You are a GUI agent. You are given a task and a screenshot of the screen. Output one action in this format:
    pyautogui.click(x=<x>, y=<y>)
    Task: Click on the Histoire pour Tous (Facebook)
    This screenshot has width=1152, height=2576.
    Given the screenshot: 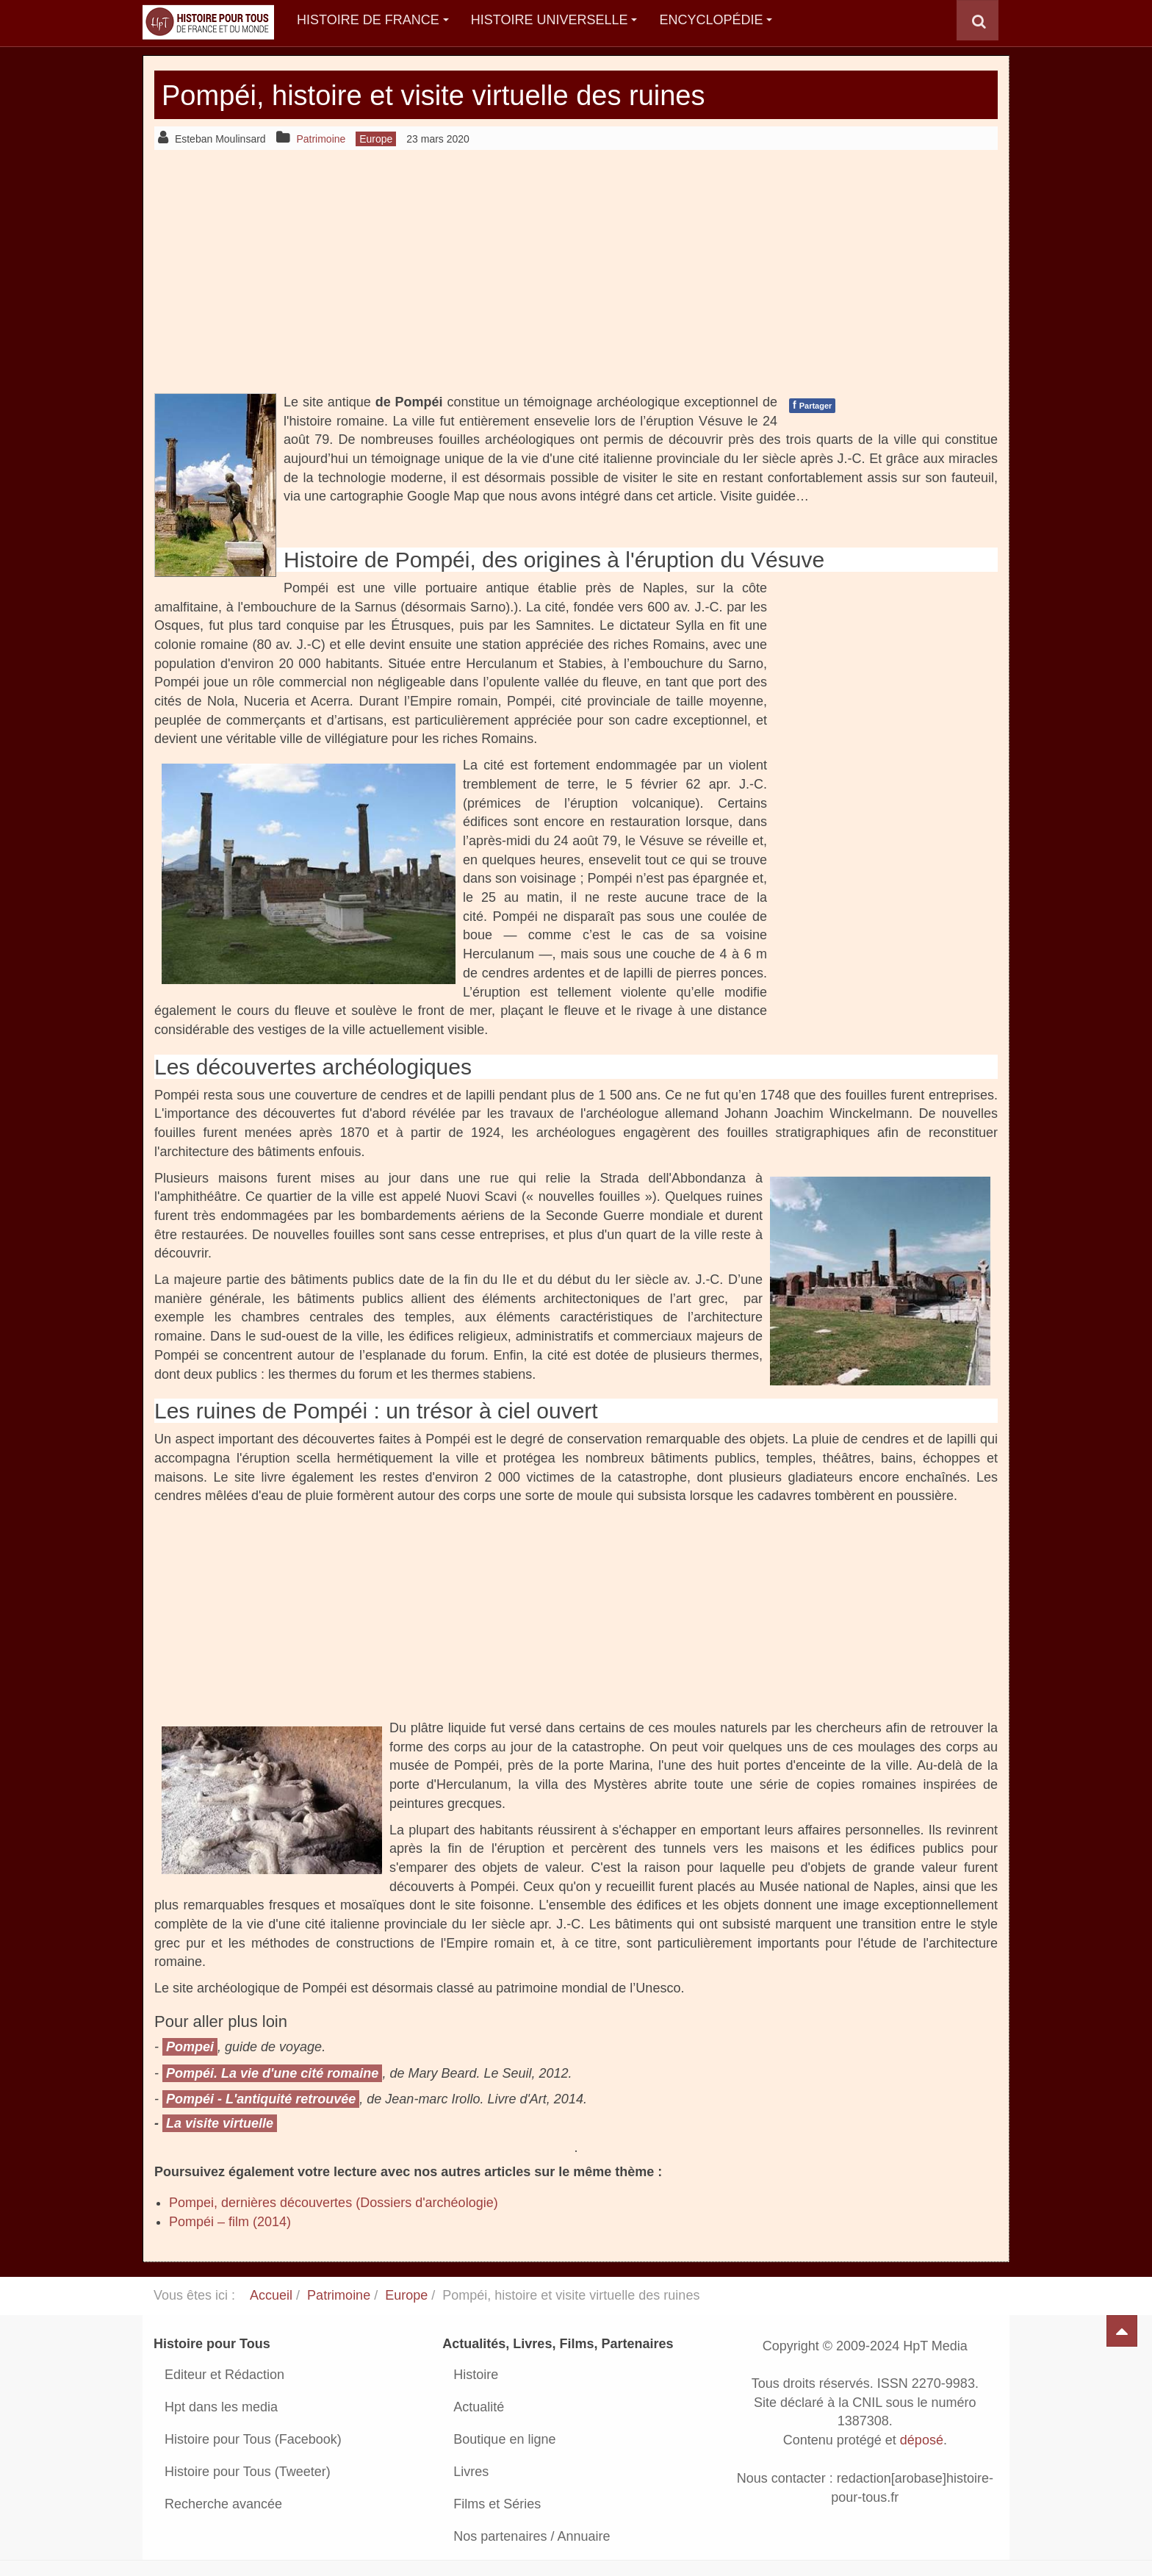 What is the action you would take?
    pyautogui.click(x=253, y=2439)
    